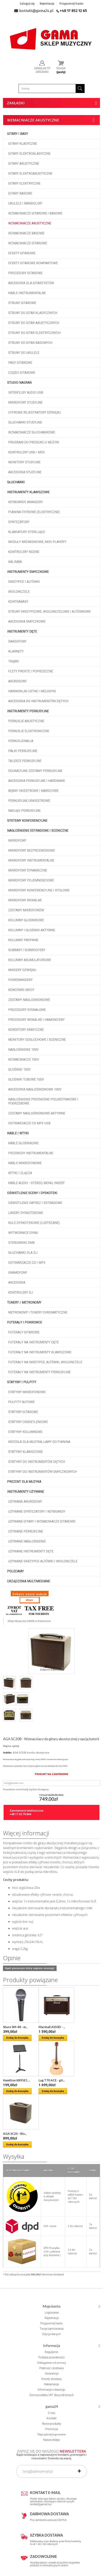  What do you see at coordinates (7, 1752) in the screenshot?
I see `Indeks:` at bounding box center [7, 1752].